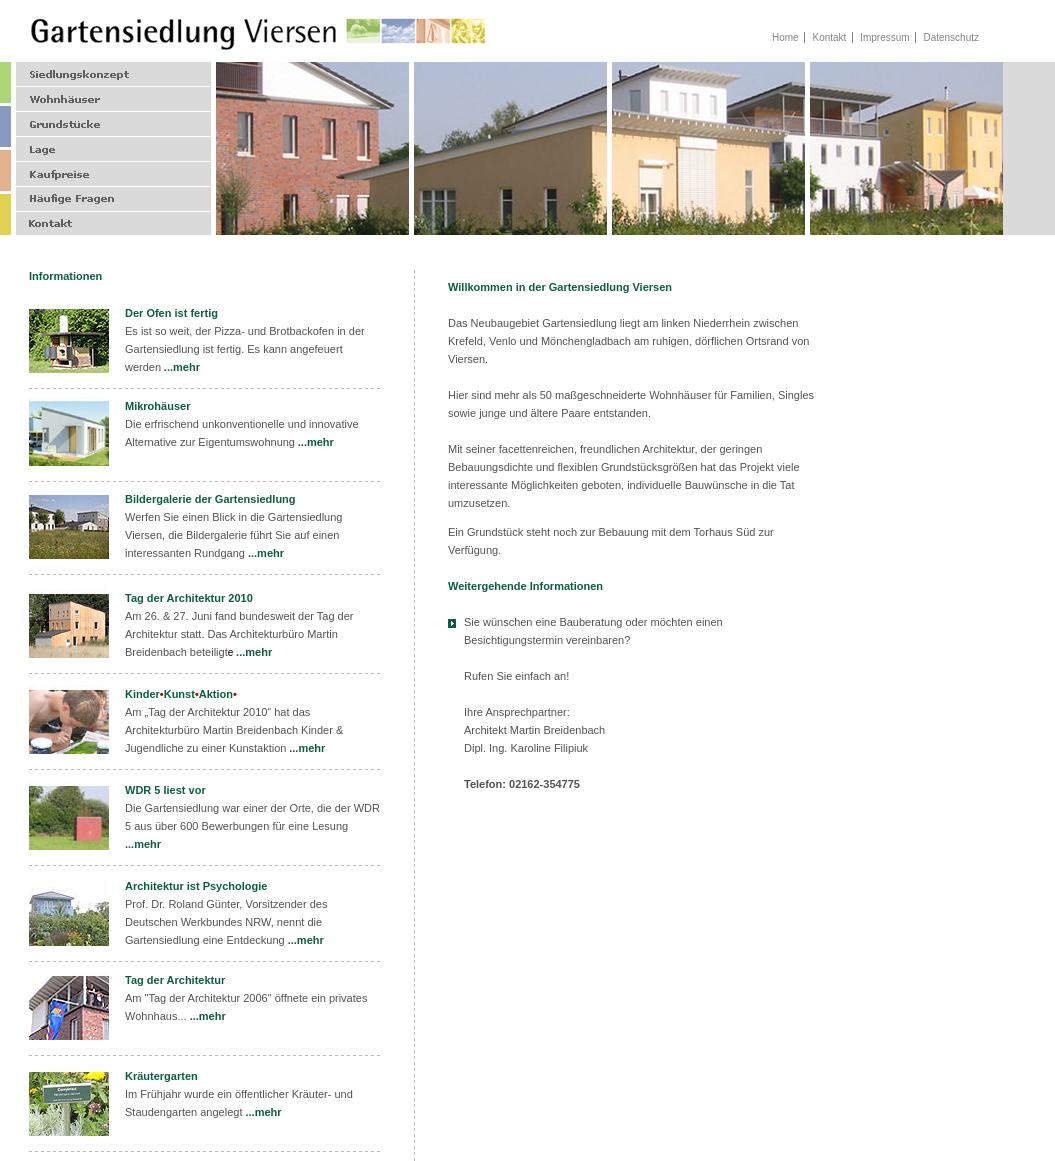 Image resolution: width=1055 pixels, height=1161 pixels. I want to click on Home, so click(785, 37).